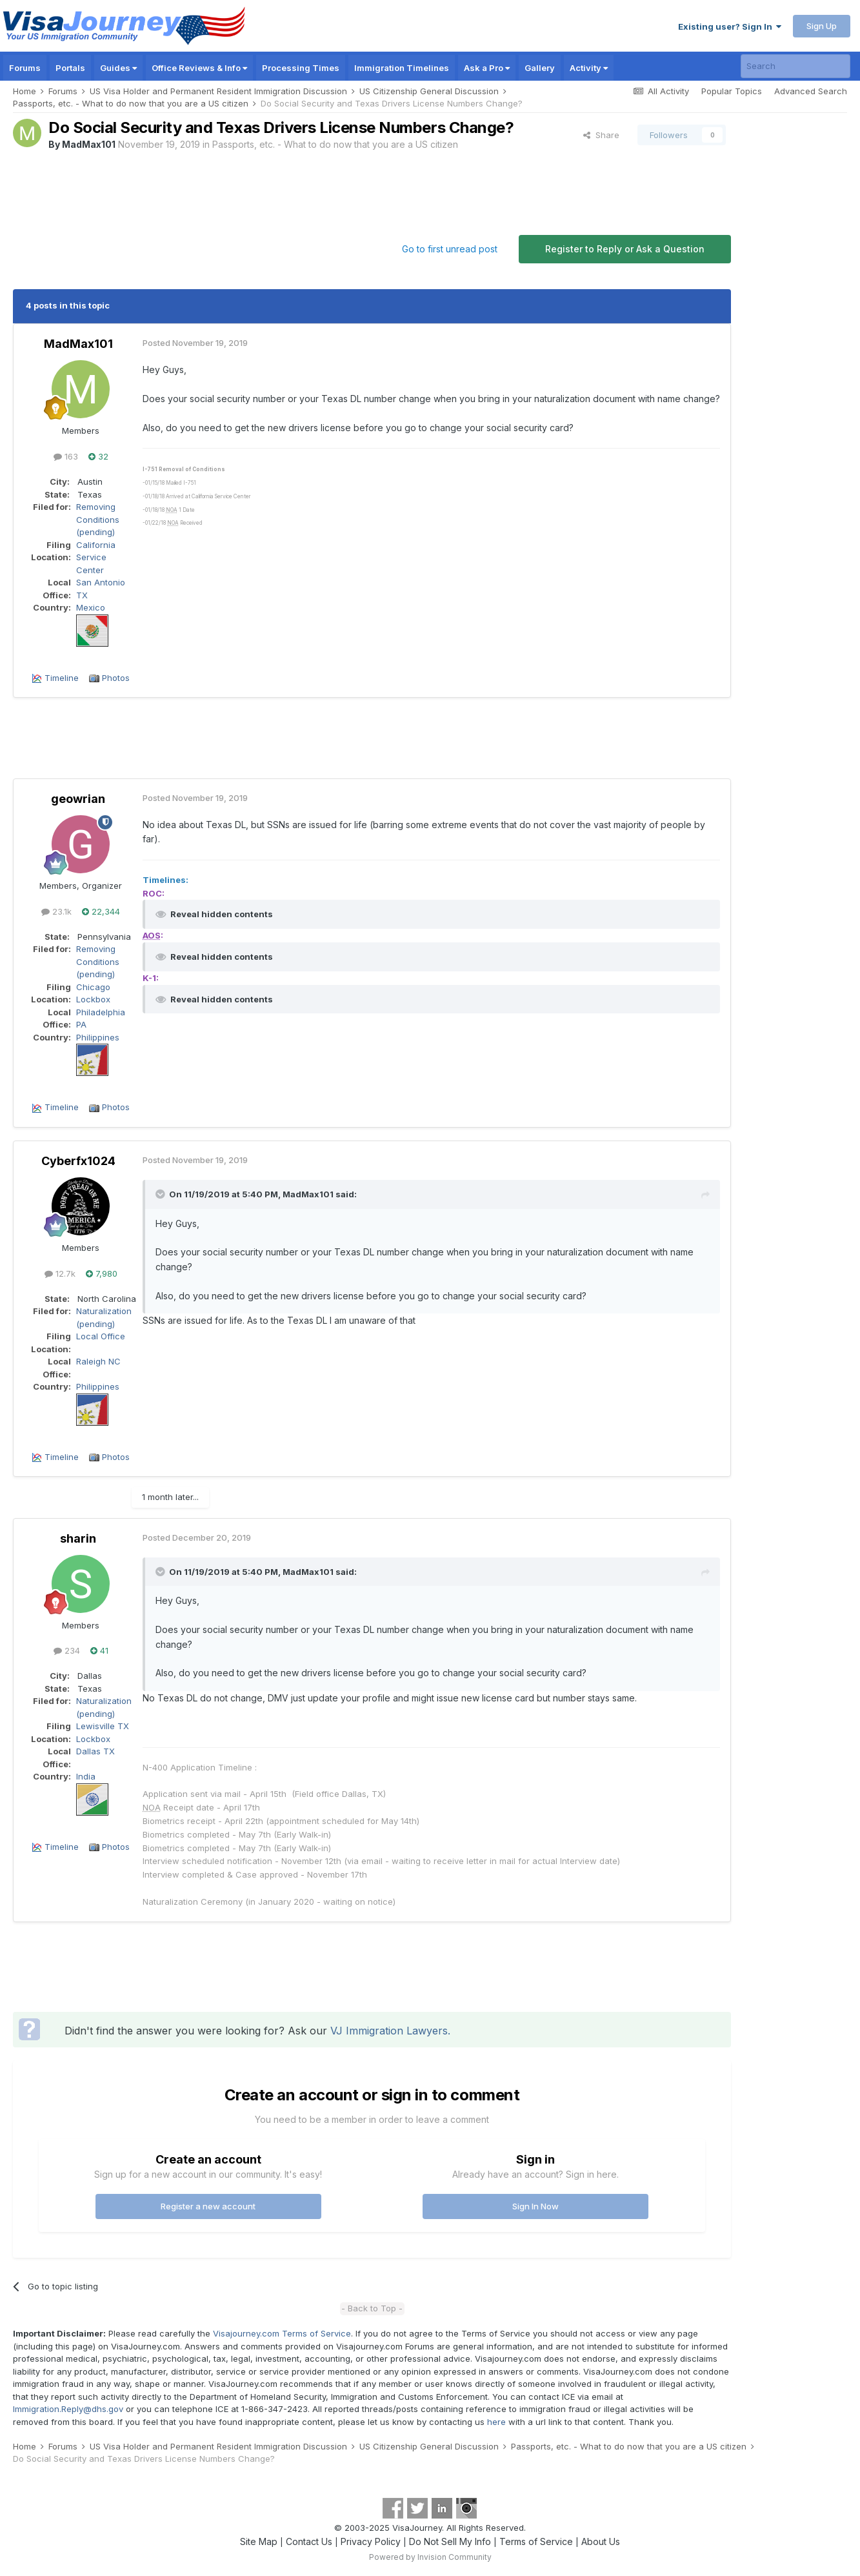 The image size is (860, 2576). What do you see at coordinates (601, 135) in the screenshot?
I see `Share` at bounding box center [601, 135].